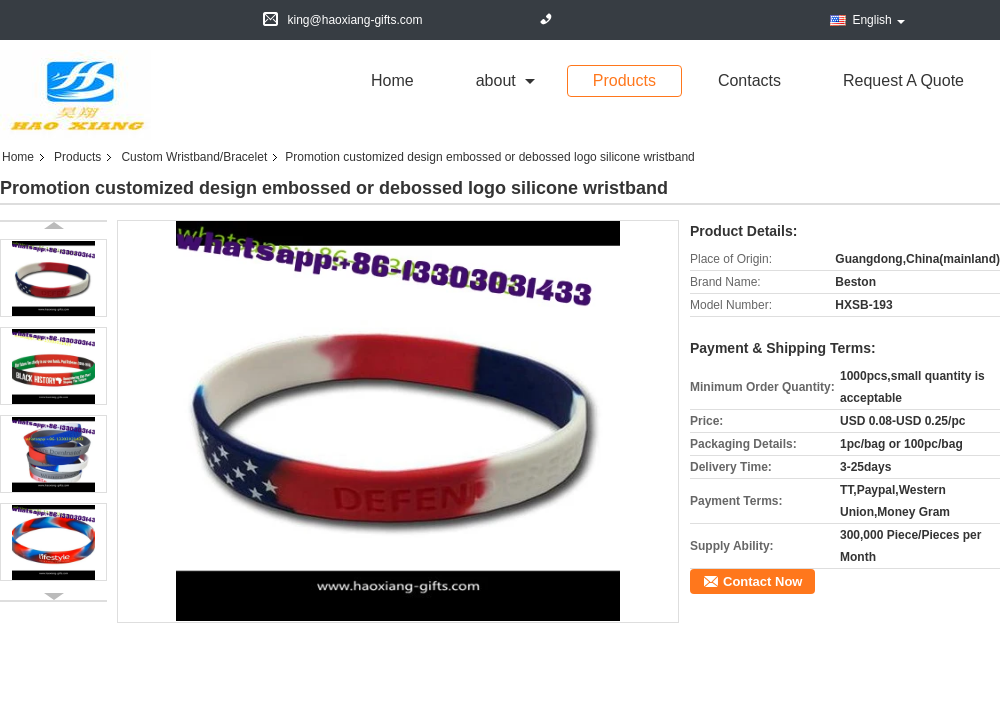  Describe the element at coordinates (624, 80) in the screenshot. I see `Products` at that location.